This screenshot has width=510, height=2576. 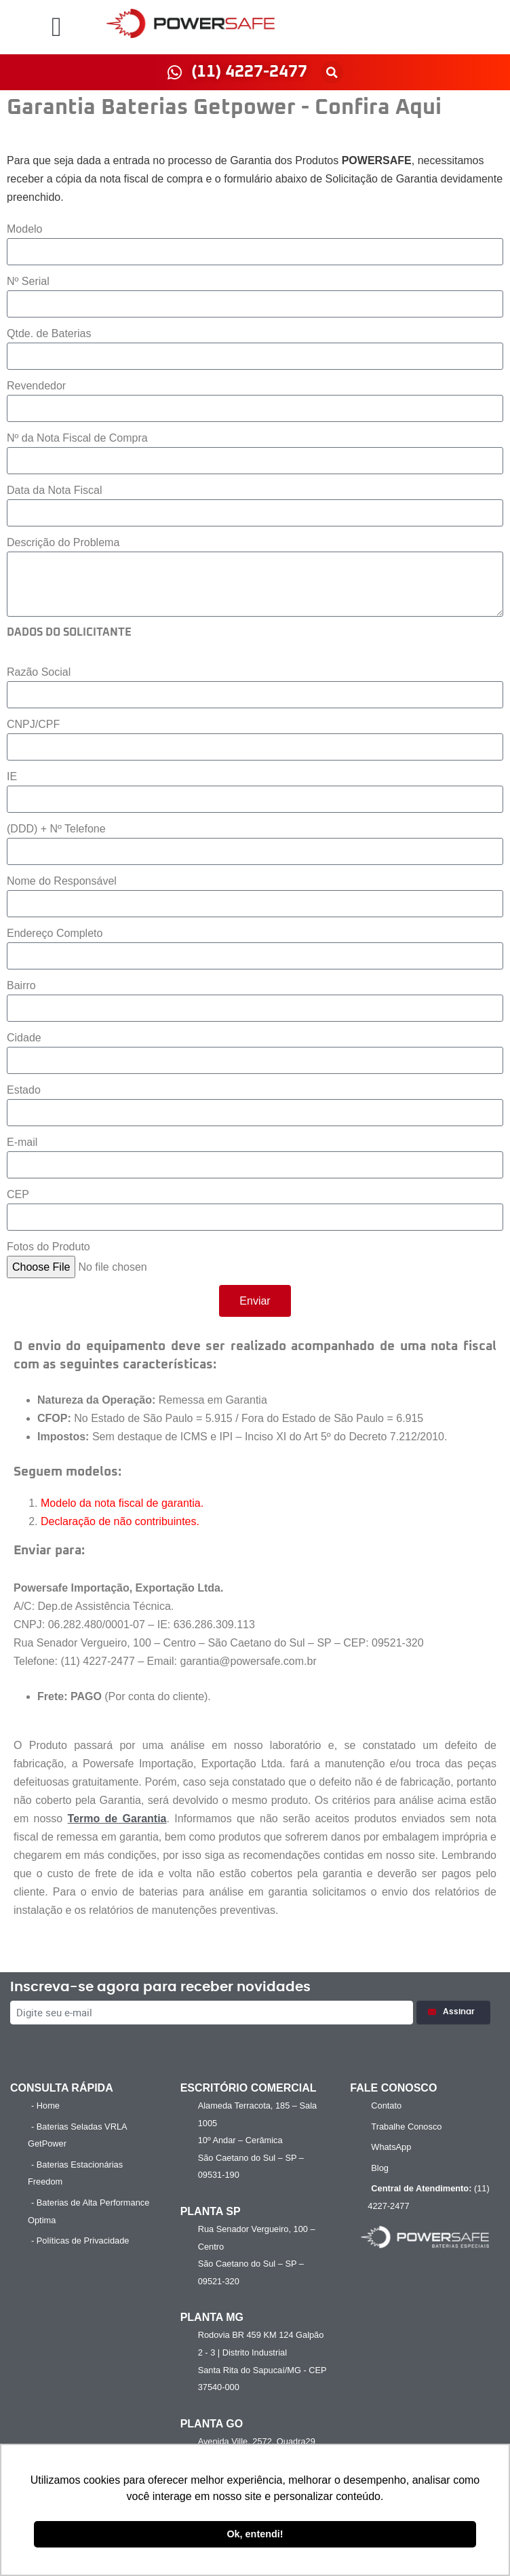 What do you see at coordinates (62, 881) in the screenshot?
I see `Nome do Responsável` at bounding box center [62, 881].